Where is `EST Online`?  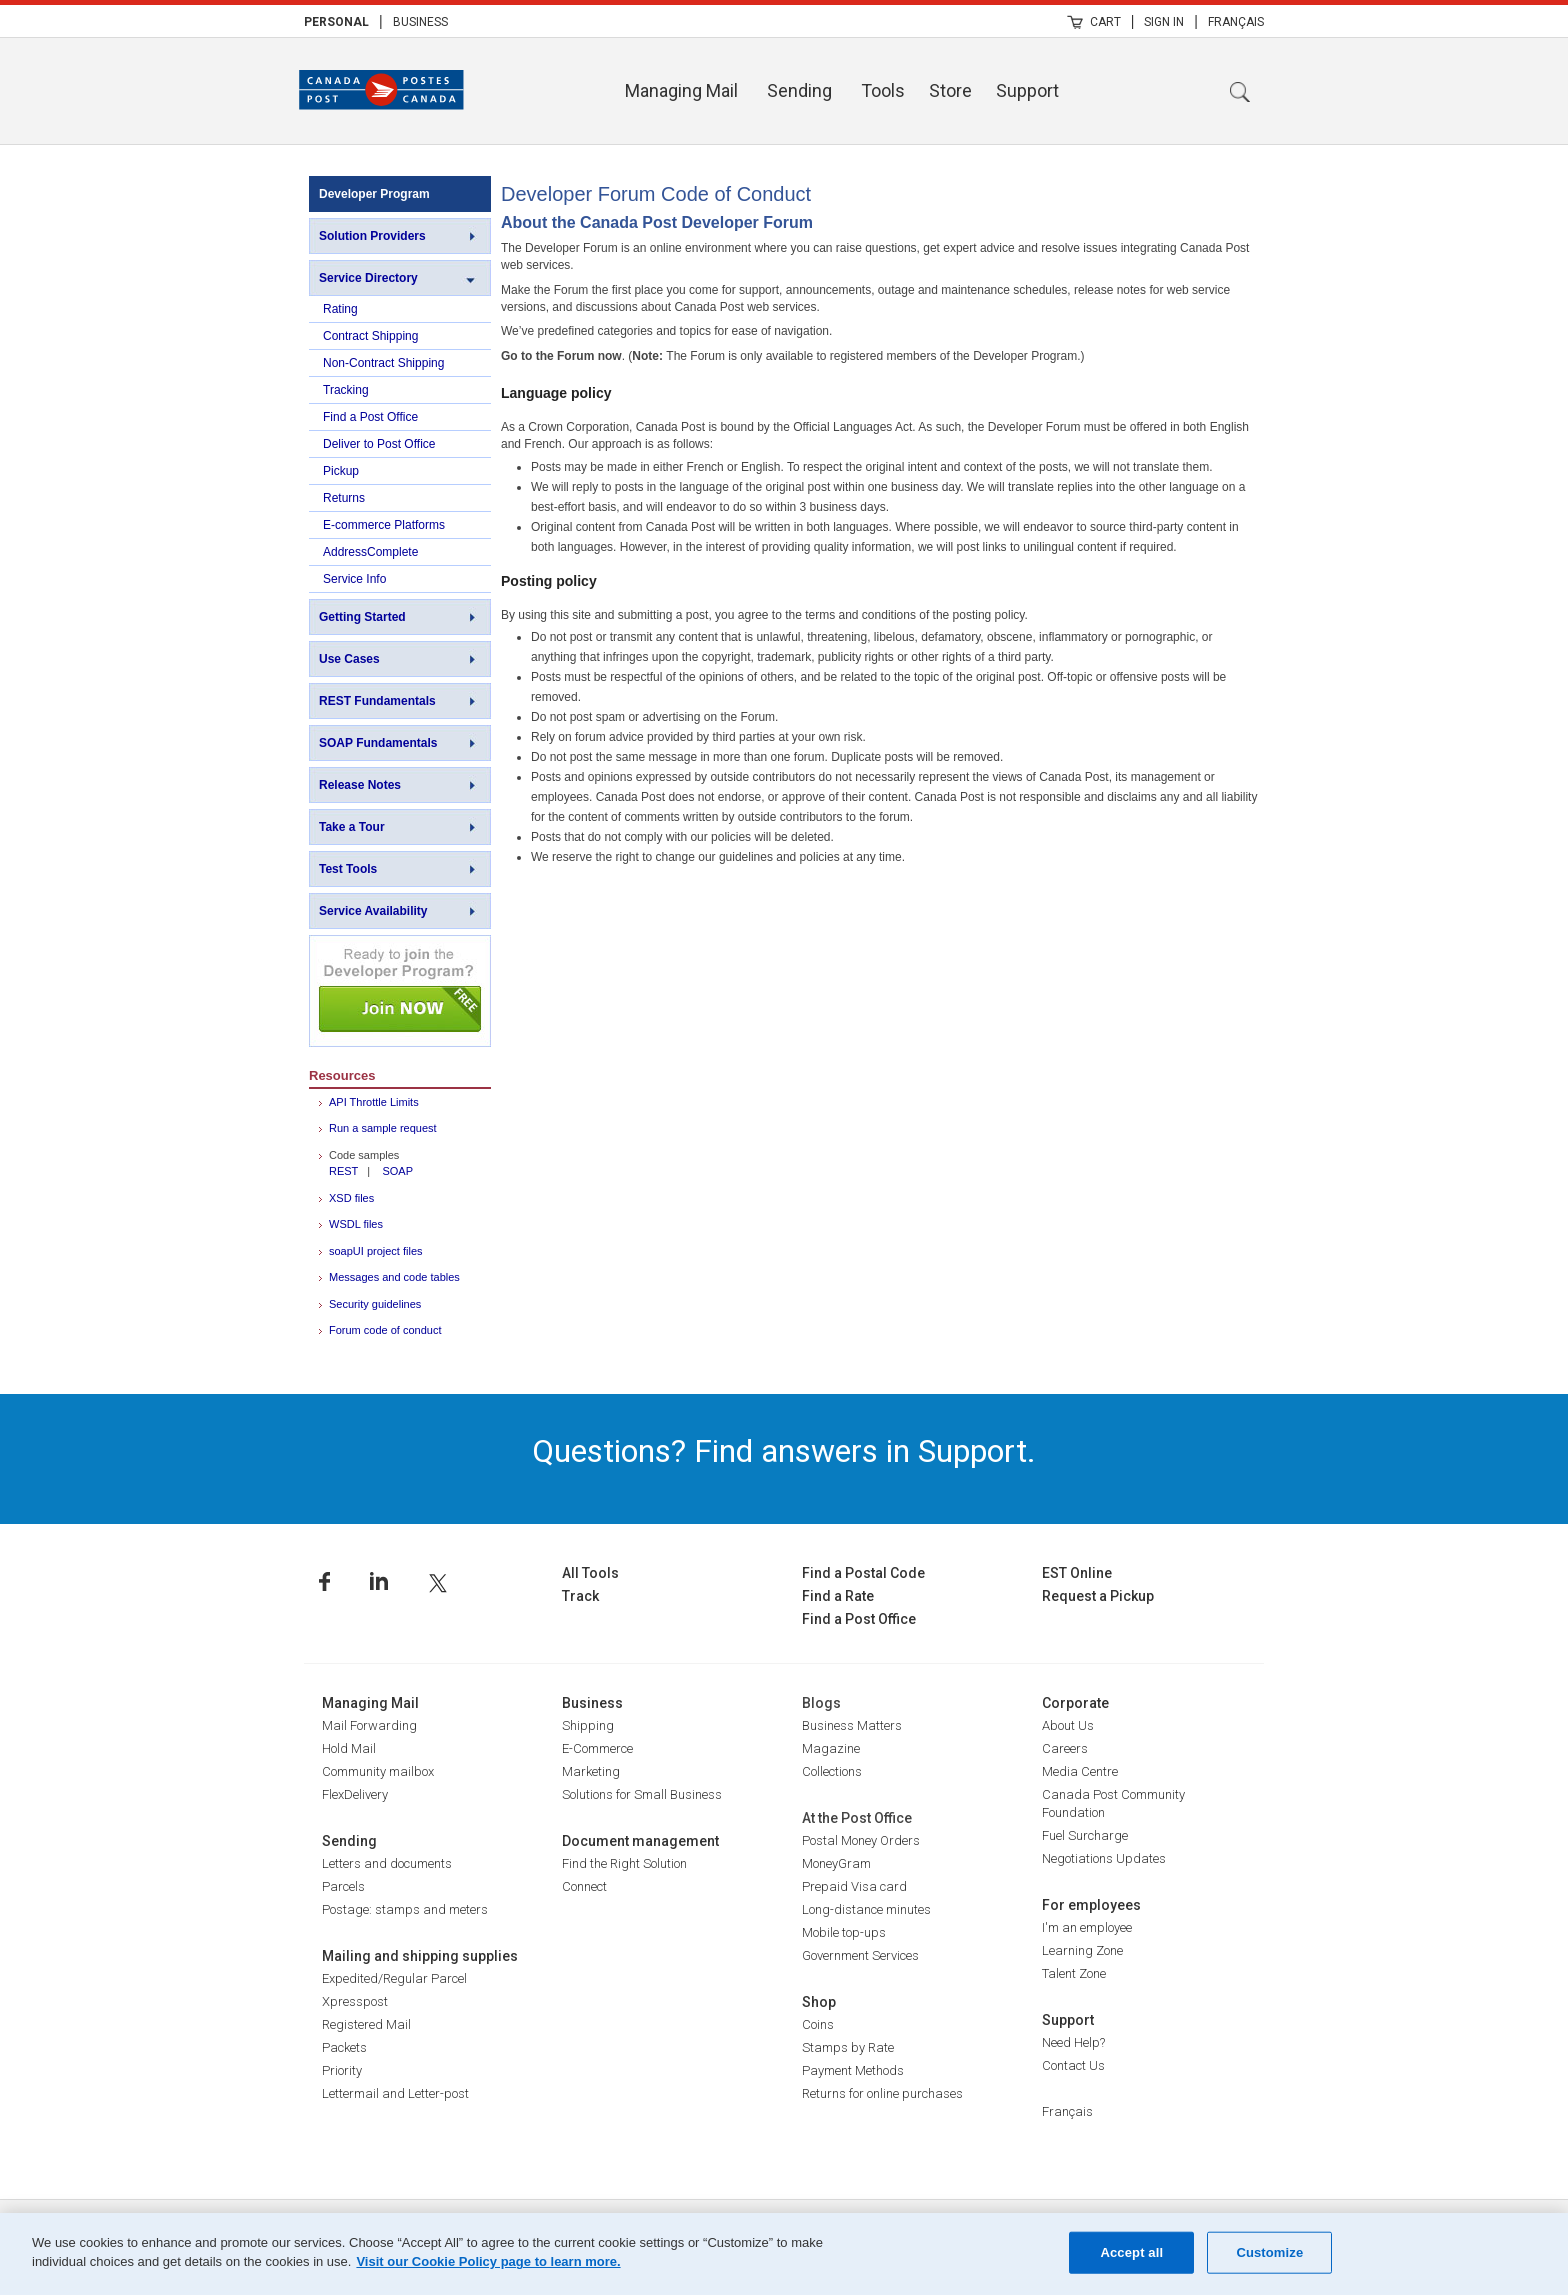 EST Online is located at coordinates (1077, 1573).